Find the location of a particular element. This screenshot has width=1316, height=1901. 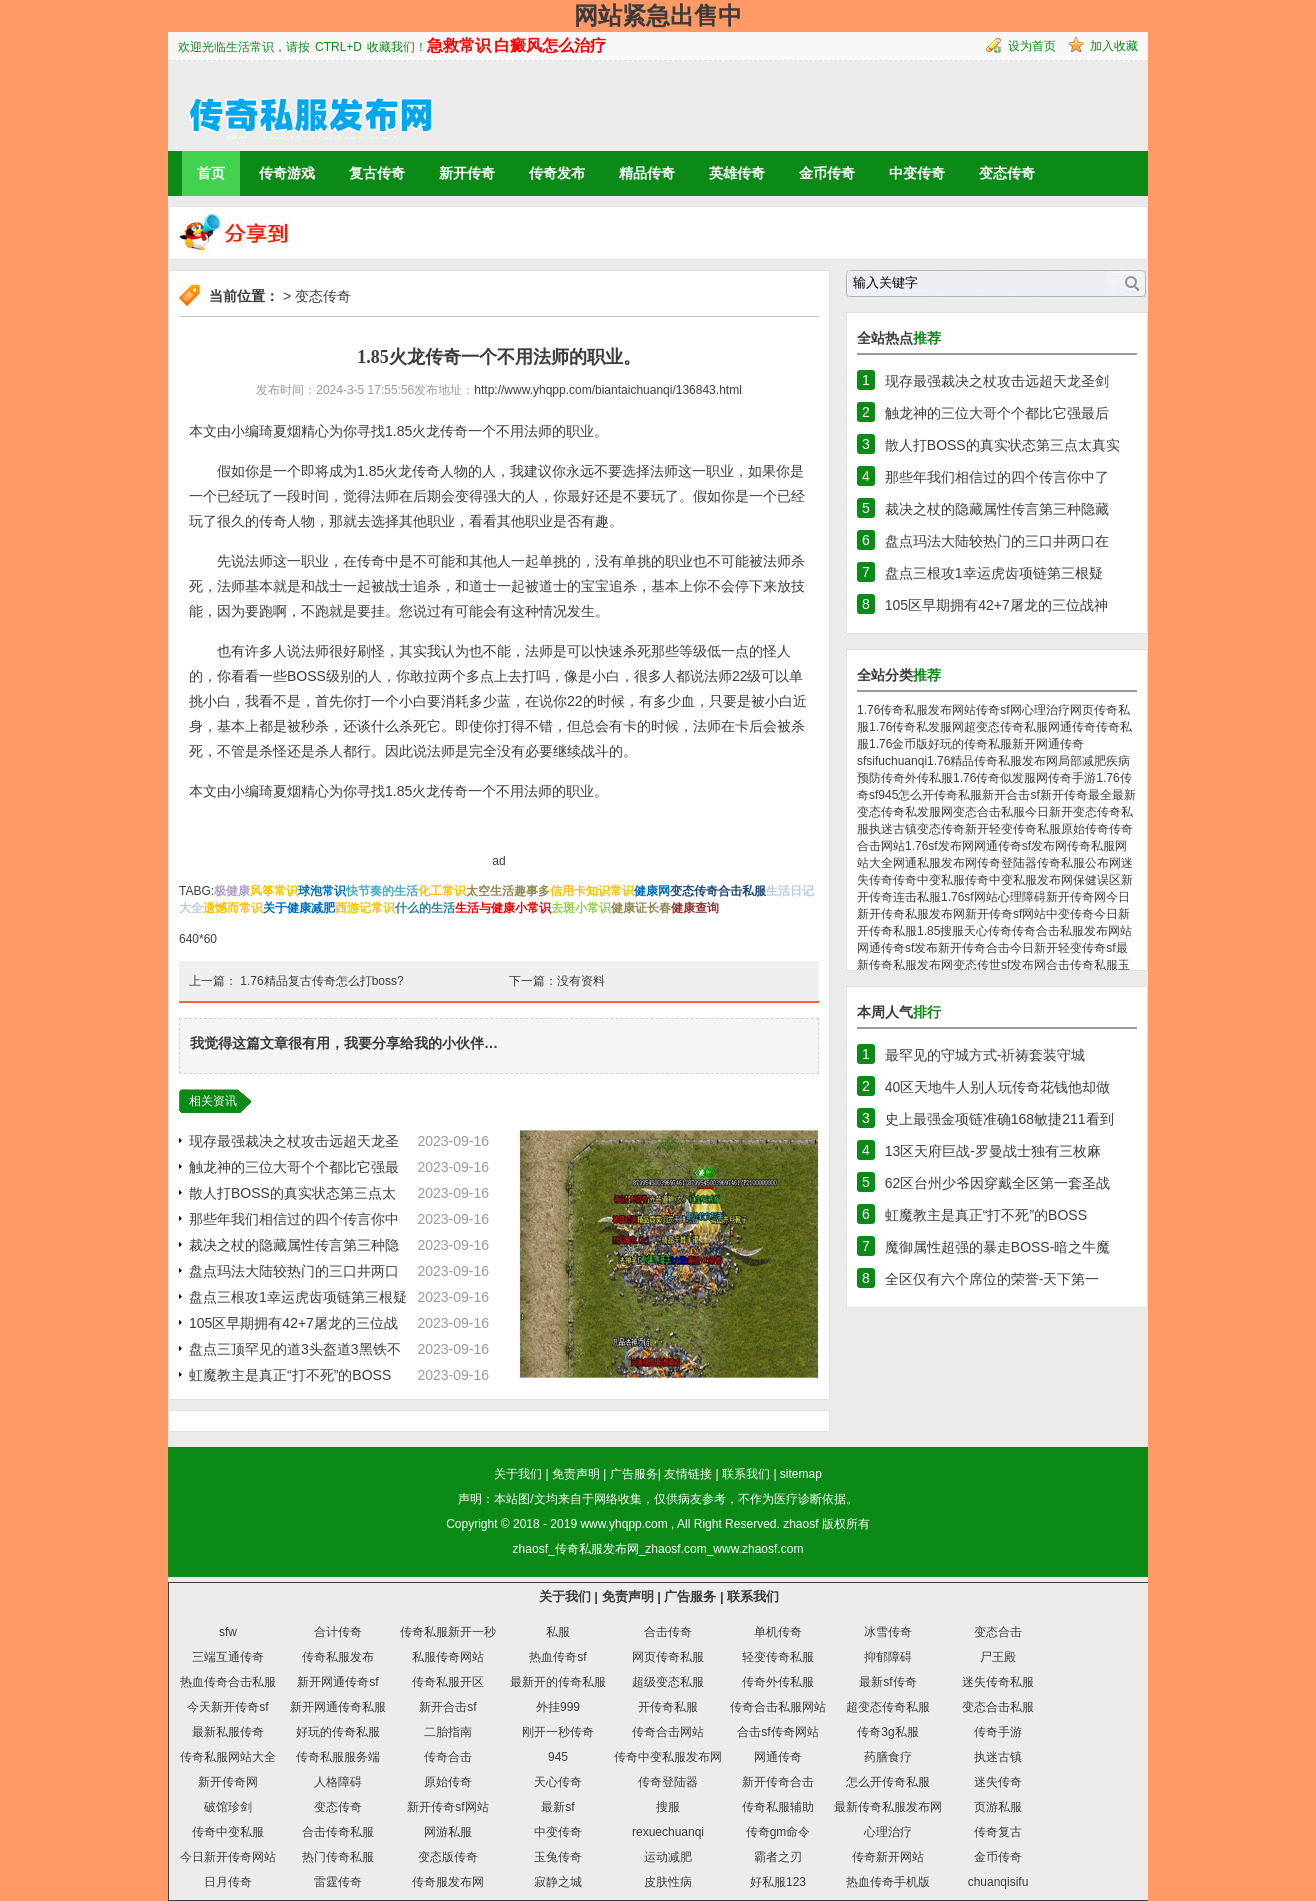

传奇手游 is located at coordinates (1072, 778).